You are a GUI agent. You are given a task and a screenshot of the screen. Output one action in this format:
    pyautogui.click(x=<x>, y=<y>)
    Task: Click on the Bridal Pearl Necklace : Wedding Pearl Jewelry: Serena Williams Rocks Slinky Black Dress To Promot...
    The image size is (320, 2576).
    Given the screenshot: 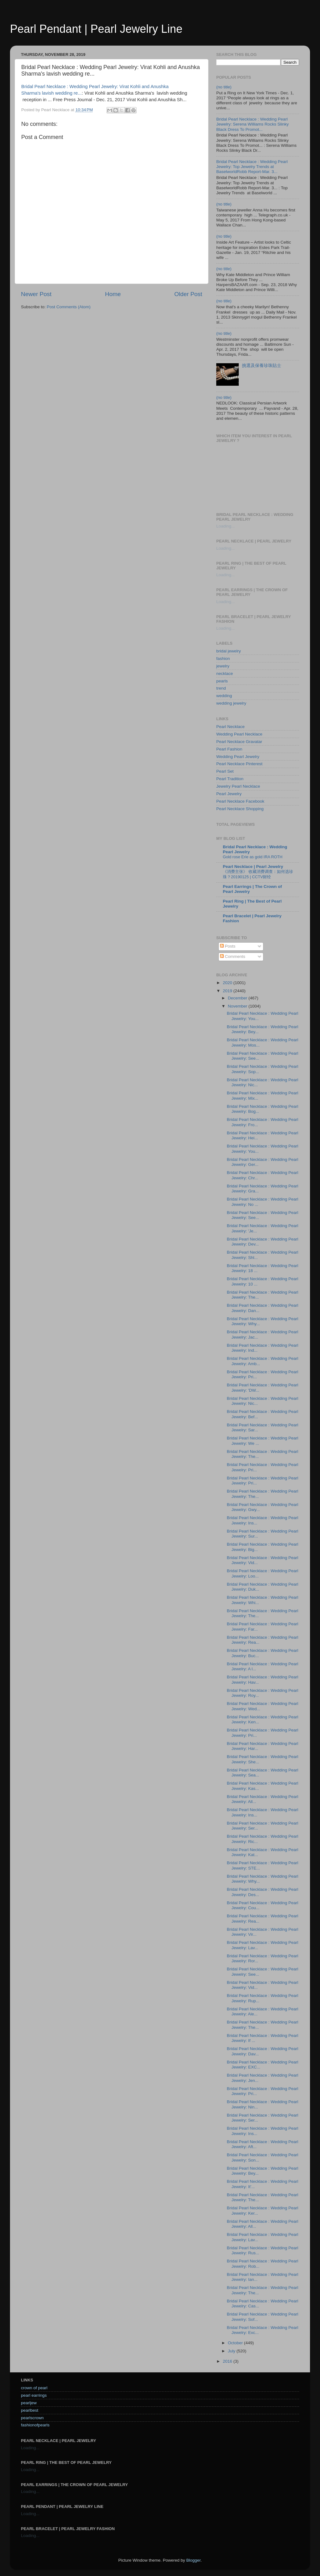 What is the action you would take?
    pyautogui.click(x=252, y=124)
    